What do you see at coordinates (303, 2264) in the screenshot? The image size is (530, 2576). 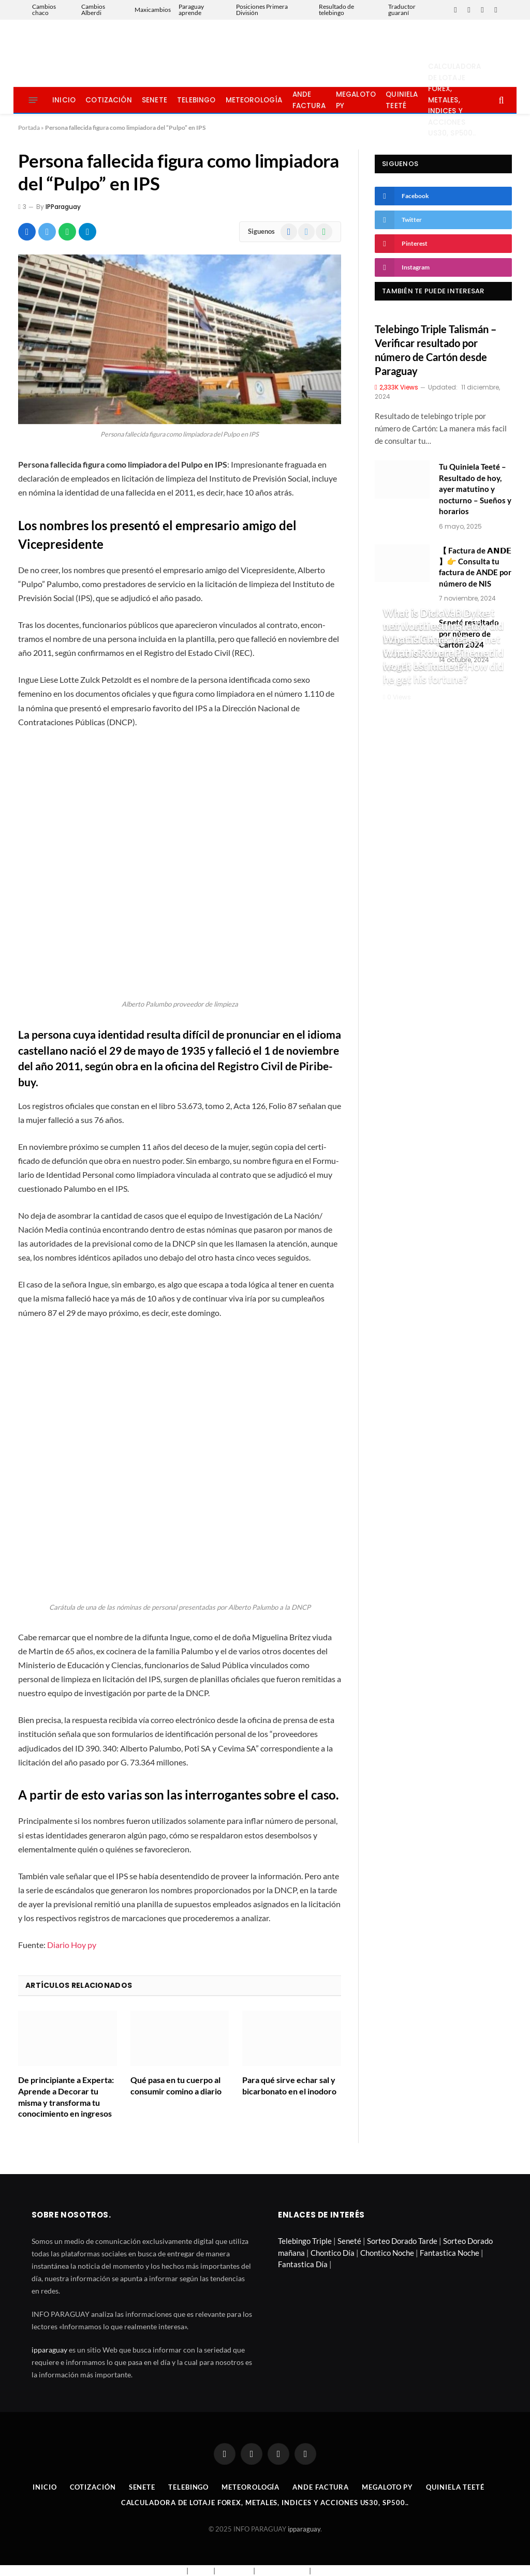 I see `Fantastica Día` at bounding box center [303, 2264].